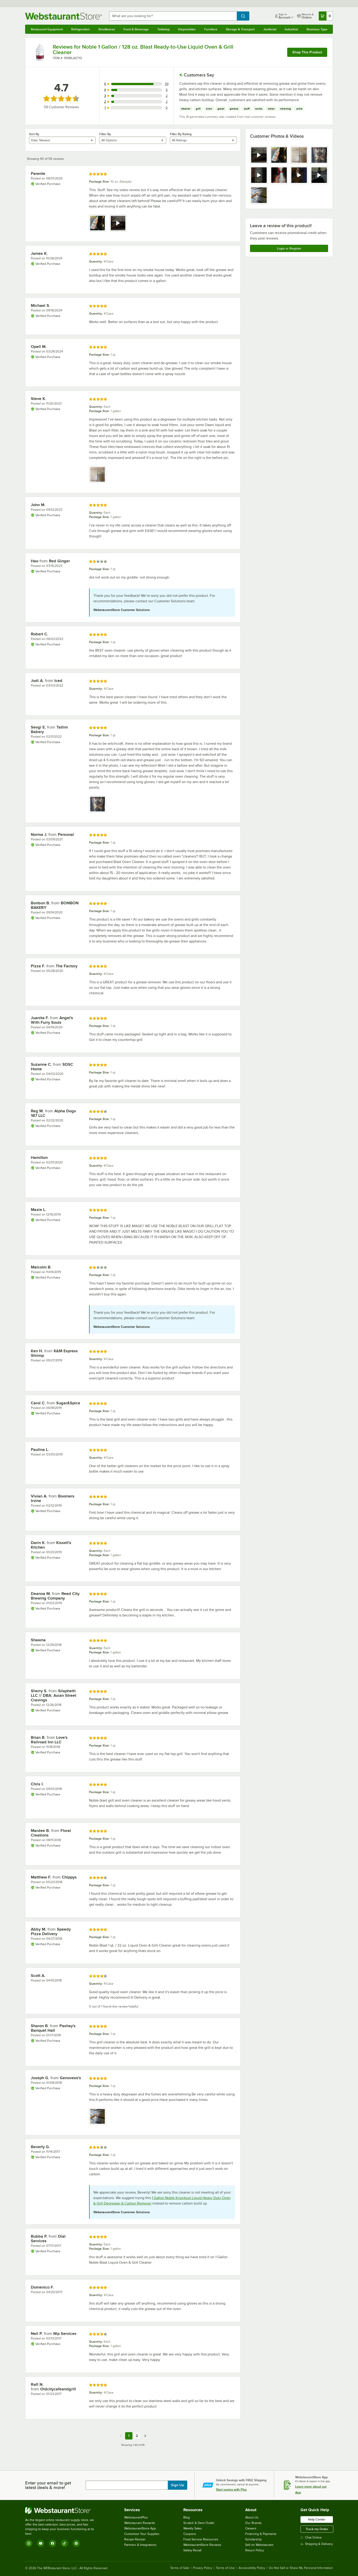  Describe the element at coordinates (279, 175) in the screenshot. I see `[view image 6]` at that location.